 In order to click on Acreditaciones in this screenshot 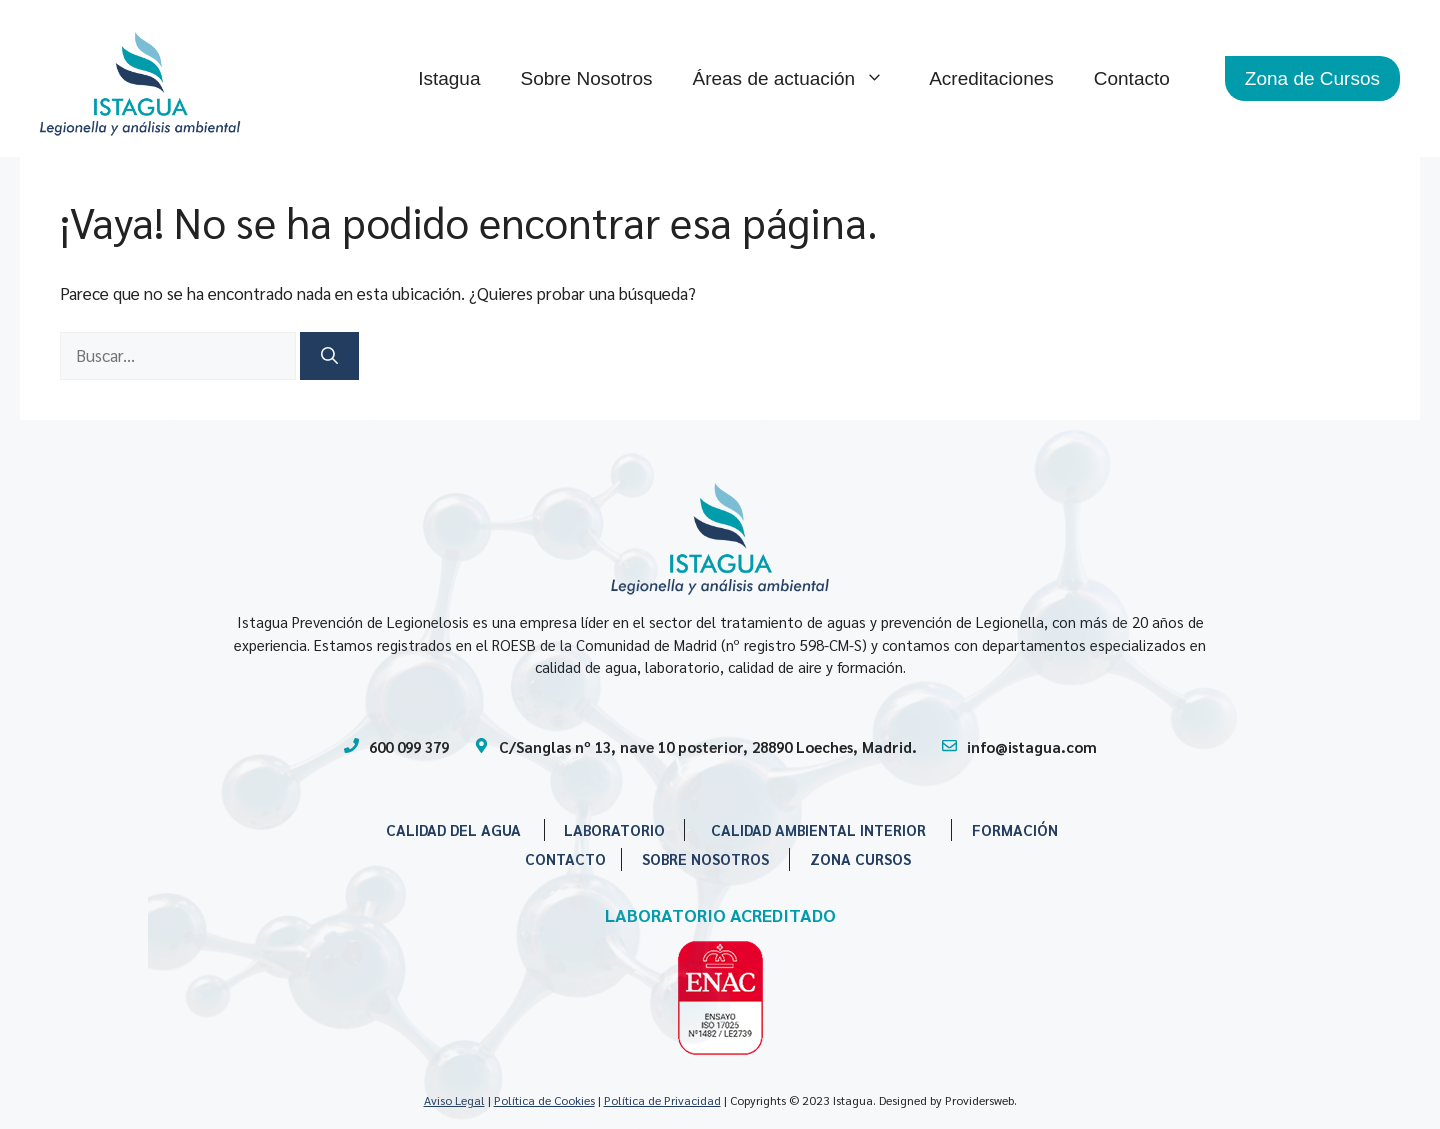, I will do `click(991, 78)`.